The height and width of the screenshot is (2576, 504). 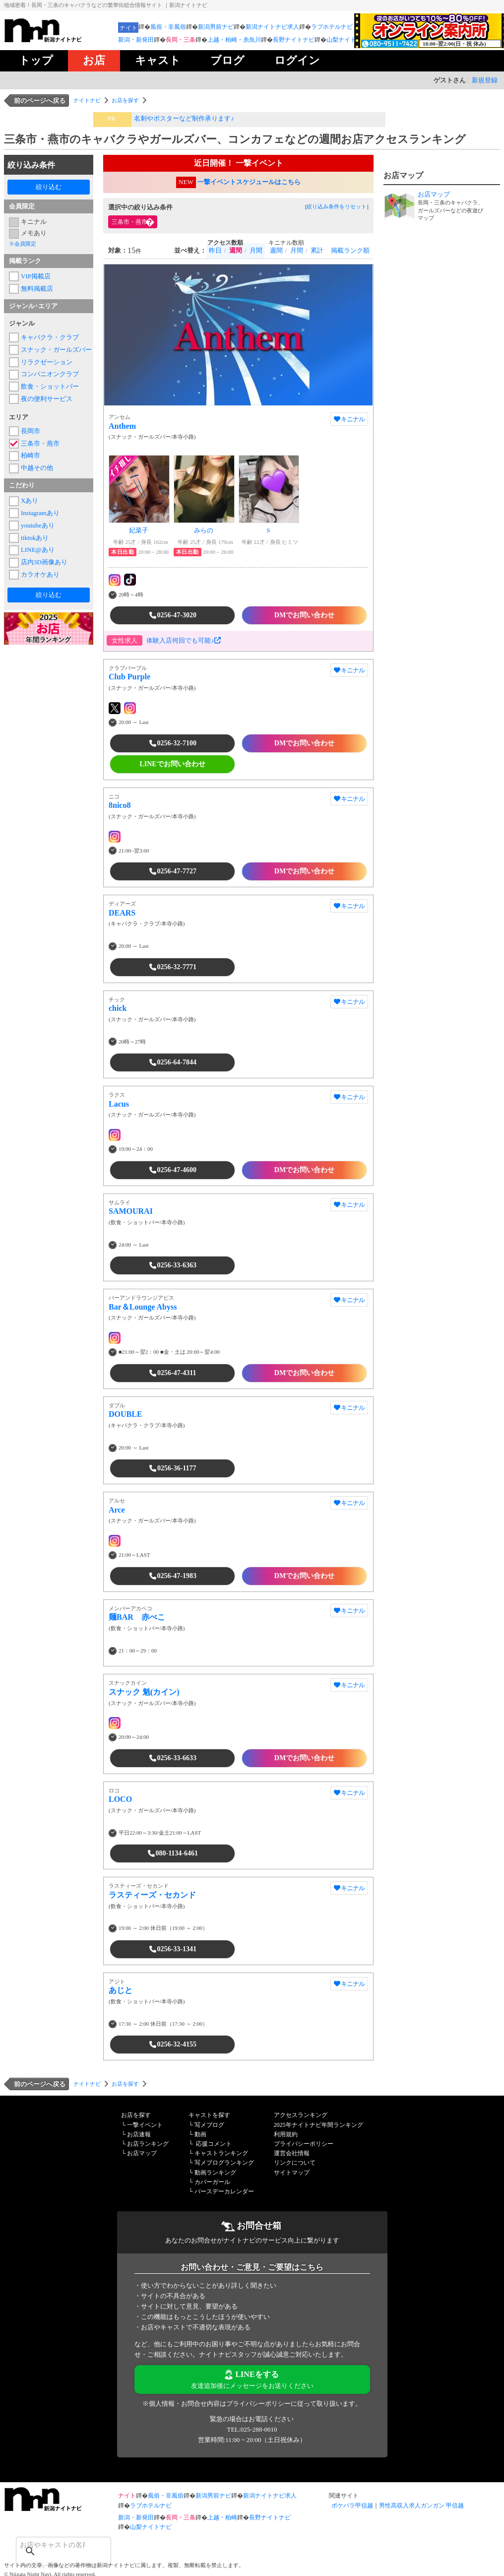 What do you see at coordinates (286, 2134) in the screenshot?
I see `利用規約` at bounding box center [286, 2134].